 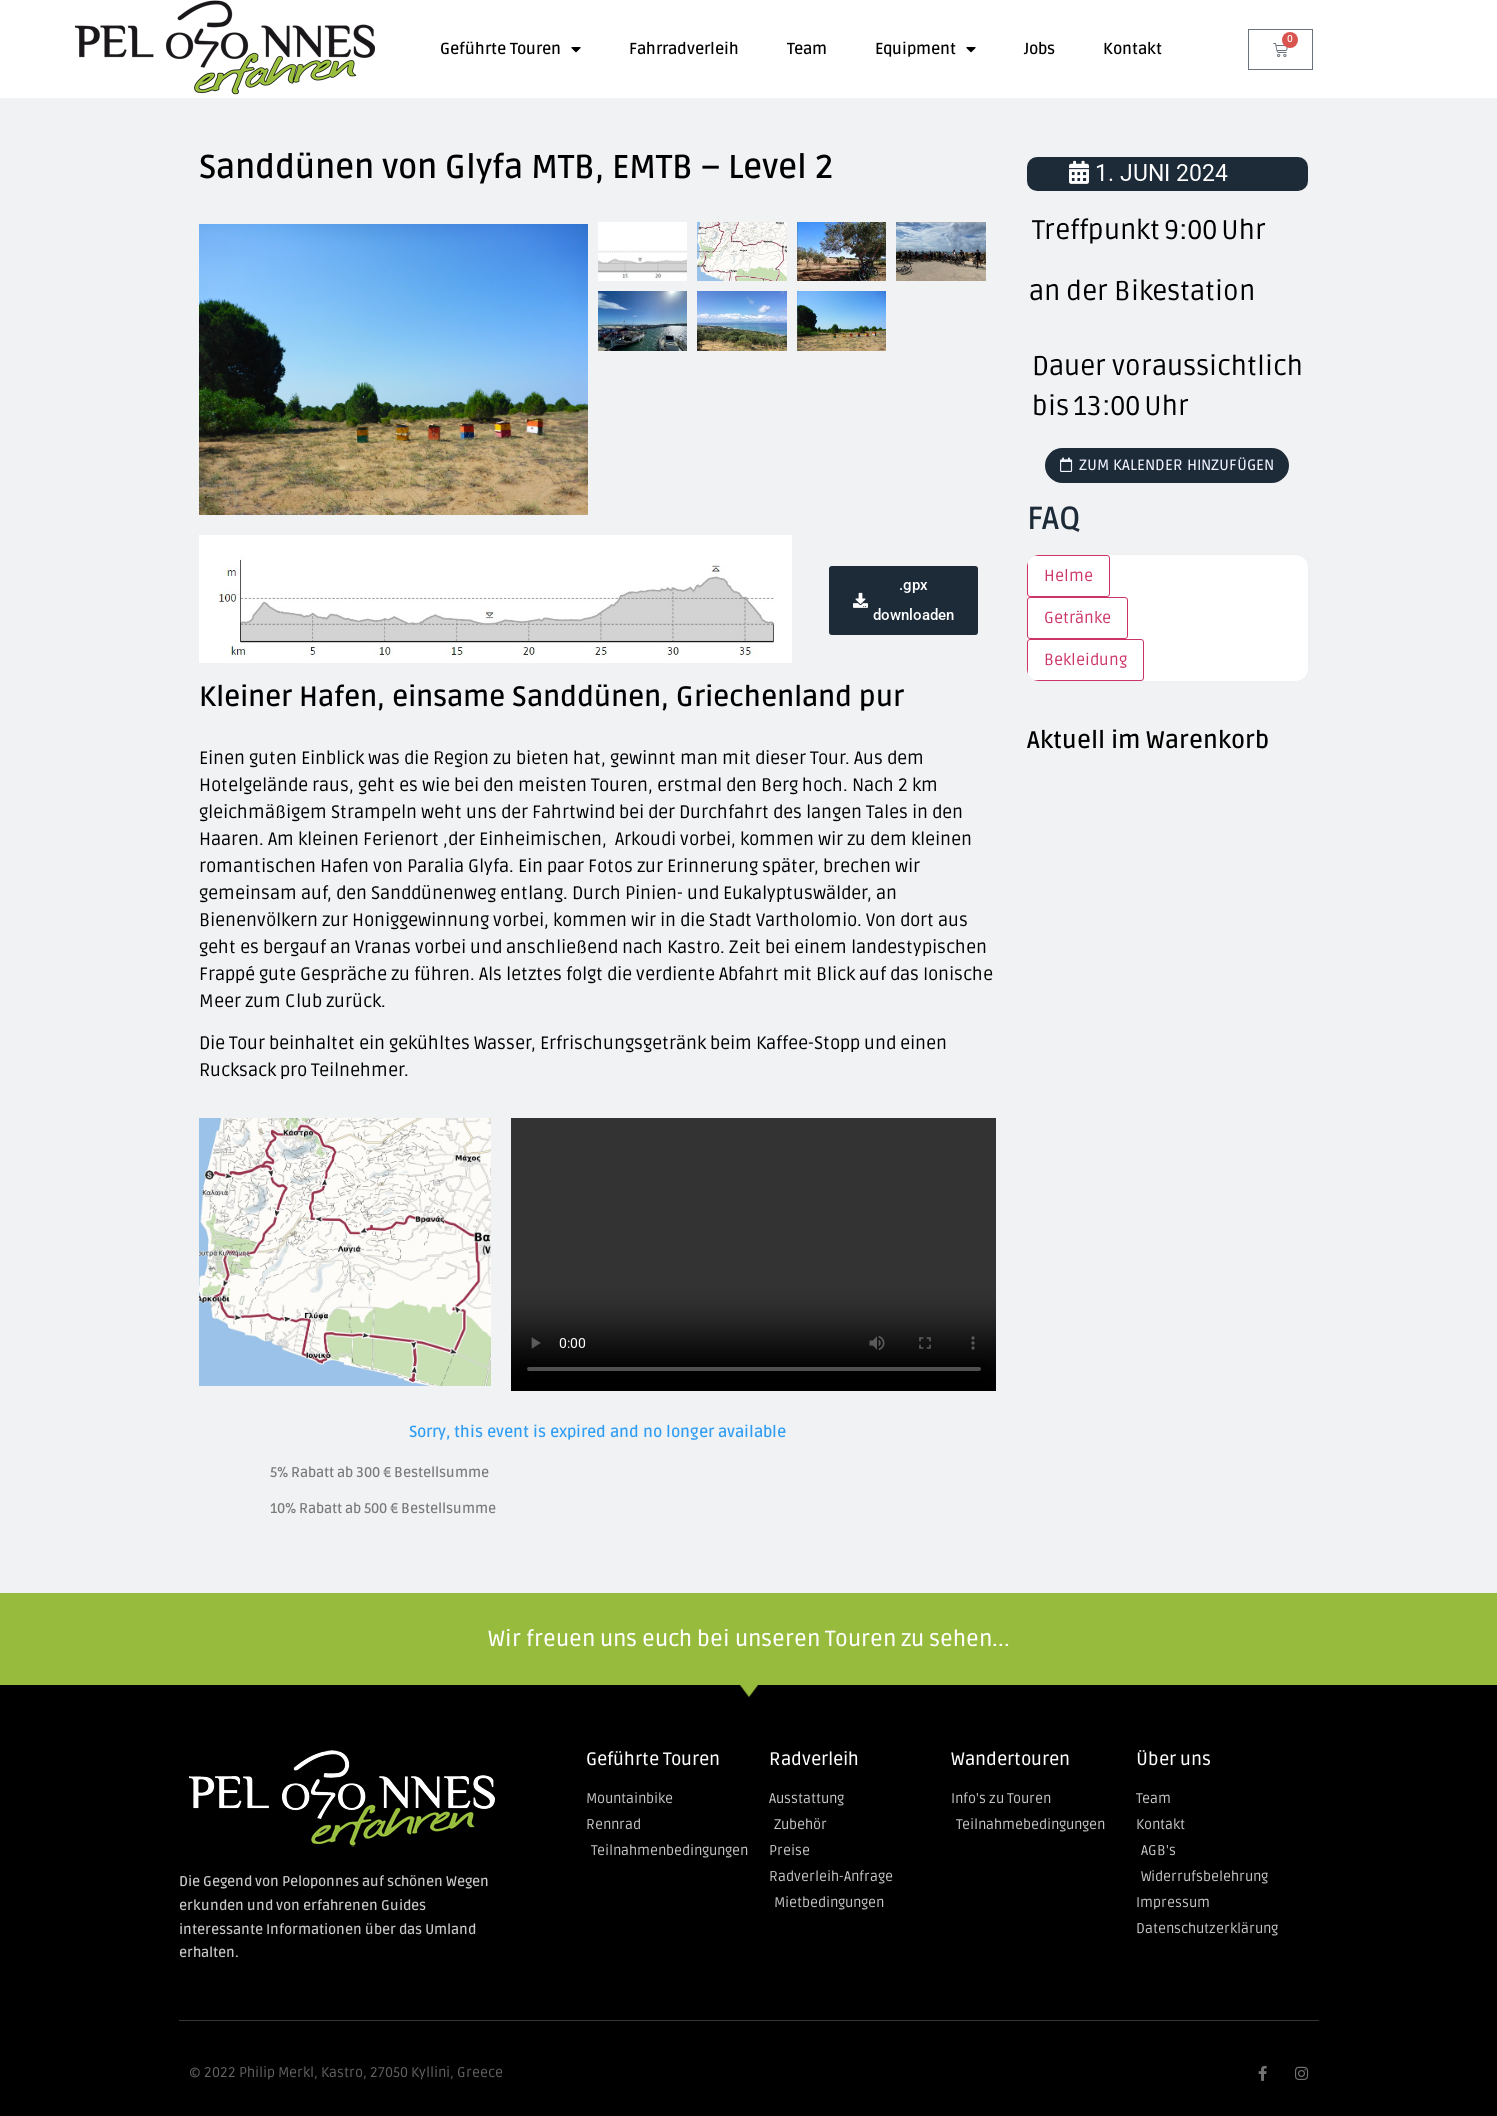 What do you see at coordinates (1068, 576) in the screenshot?
I see `Helme` at bounding box center [1068, 576].